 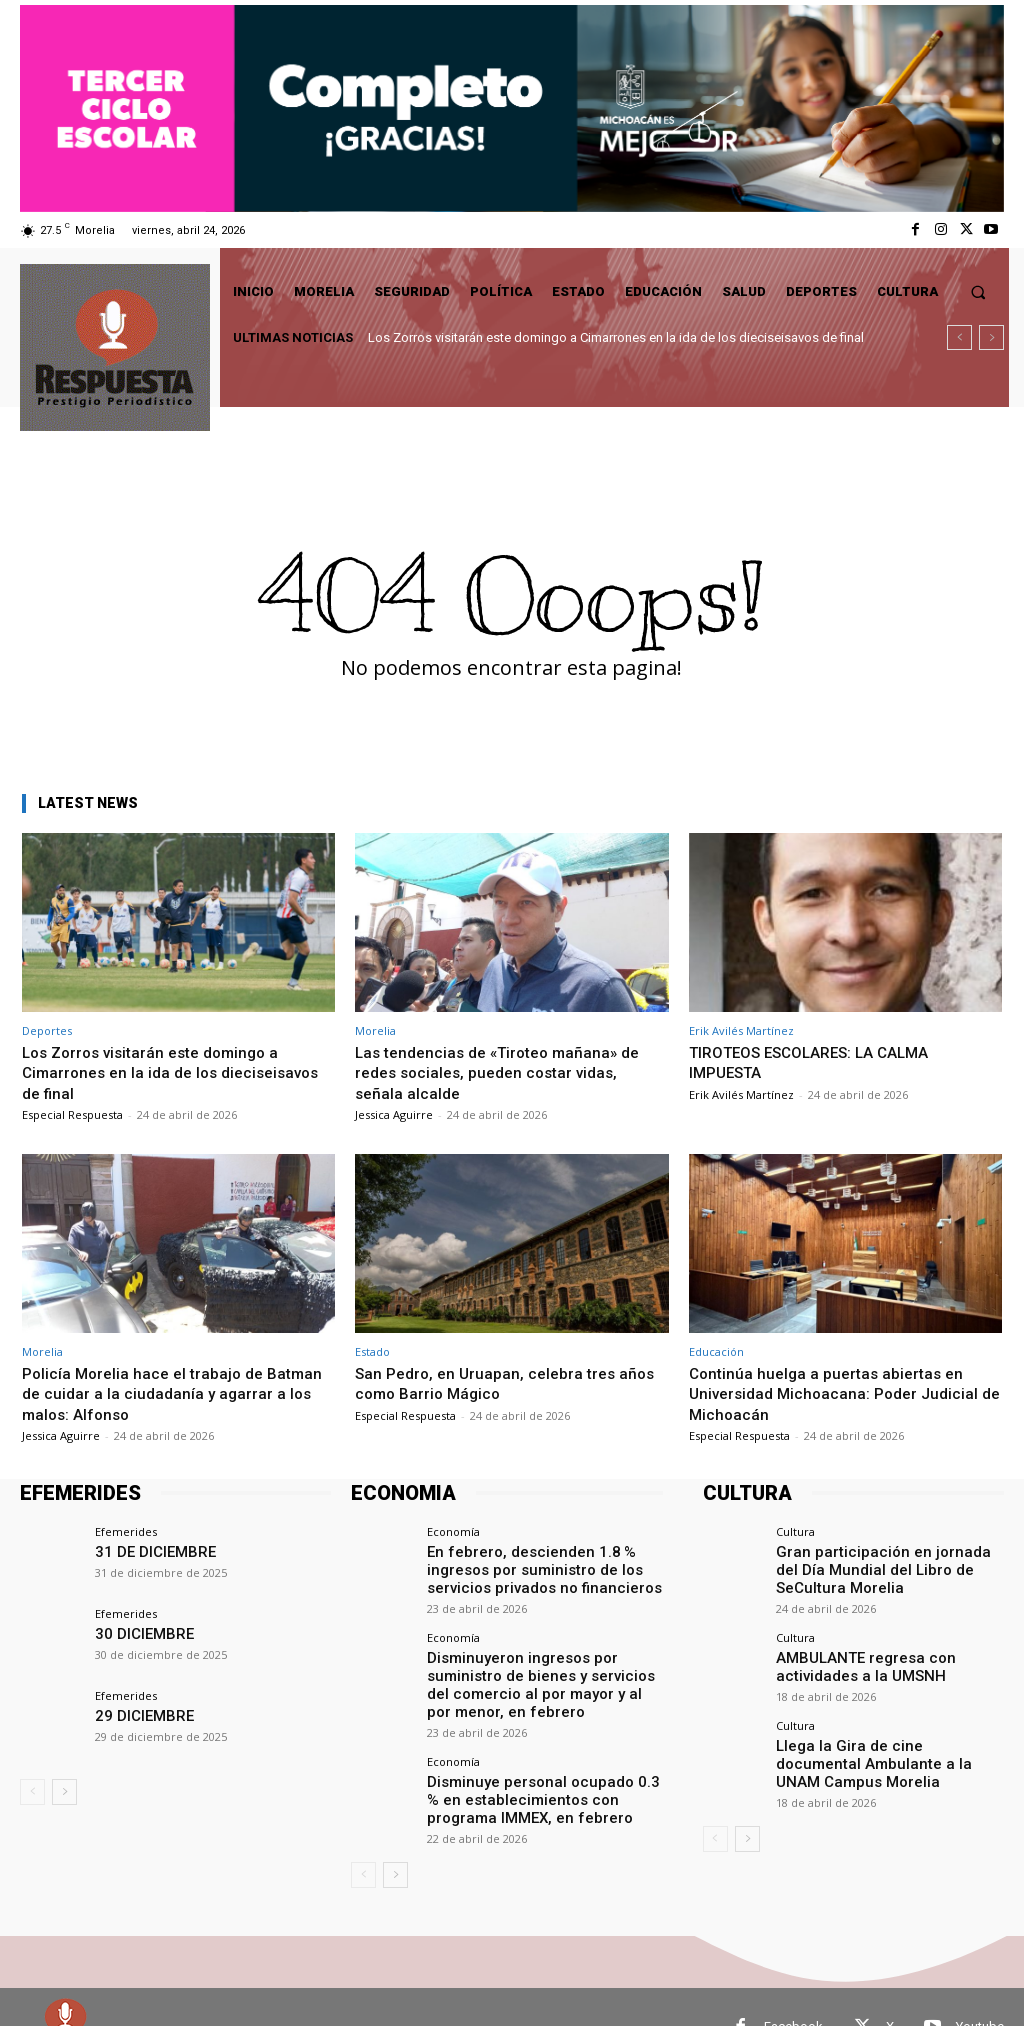 What do you see at coordinates (372, 1351) in the screenshot?
I see `Estado` at bounding box center [372, 1351].